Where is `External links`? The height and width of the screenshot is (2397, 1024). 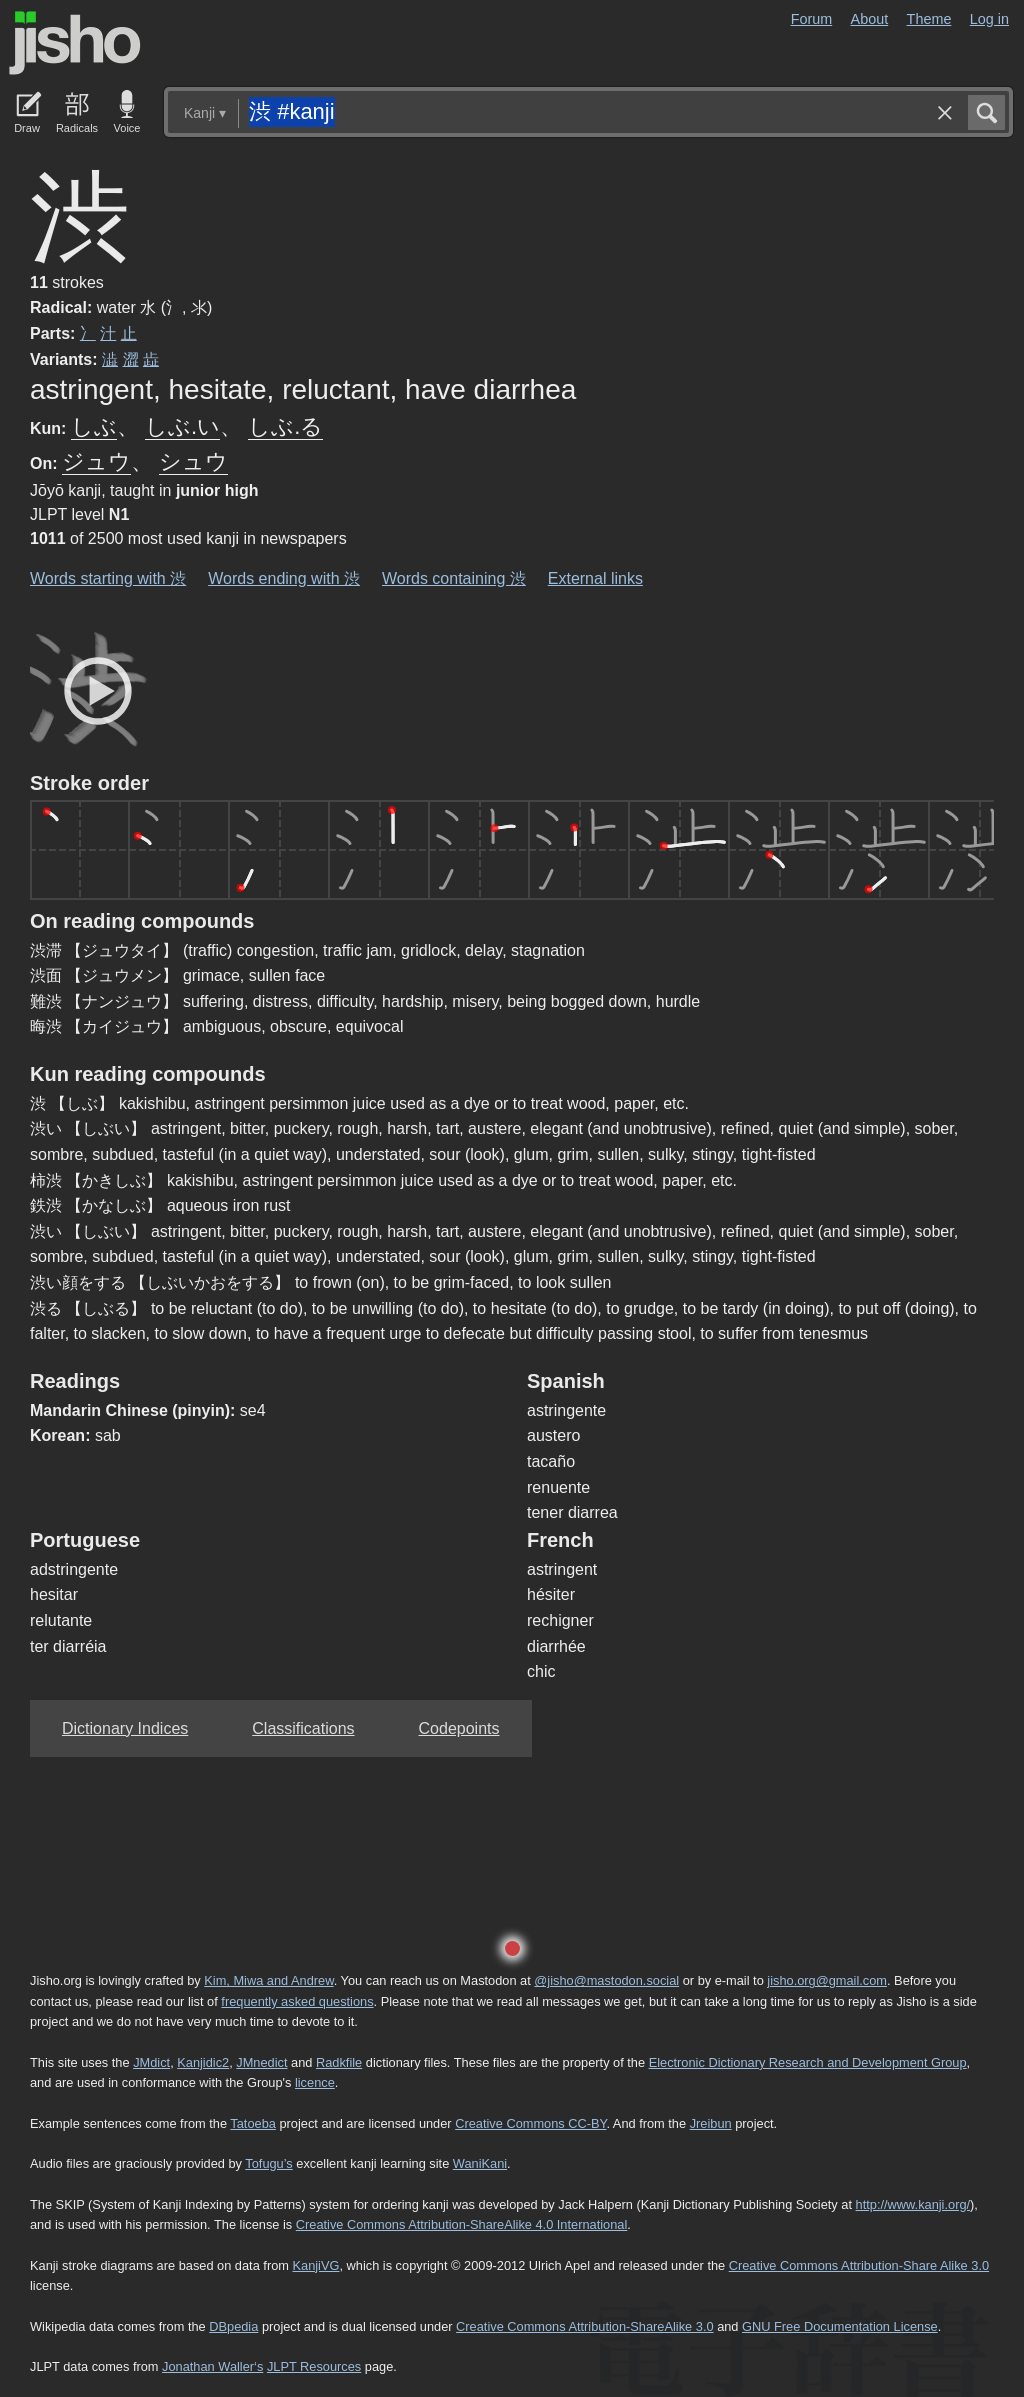 External links is located at coordinates (595, 578).